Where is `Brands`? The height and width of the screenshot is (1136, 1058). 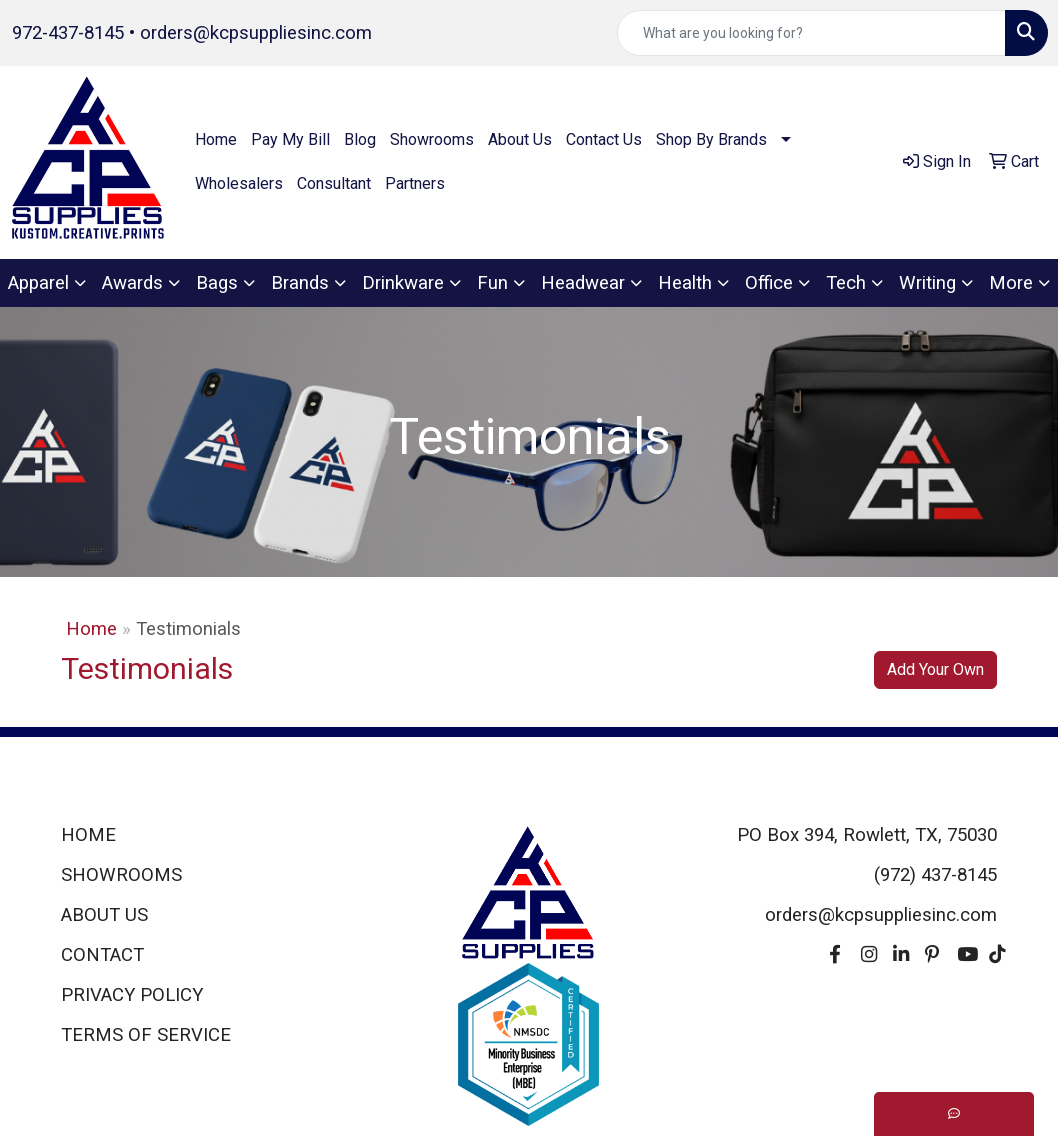 Brands is located at coordinates (300, 283).